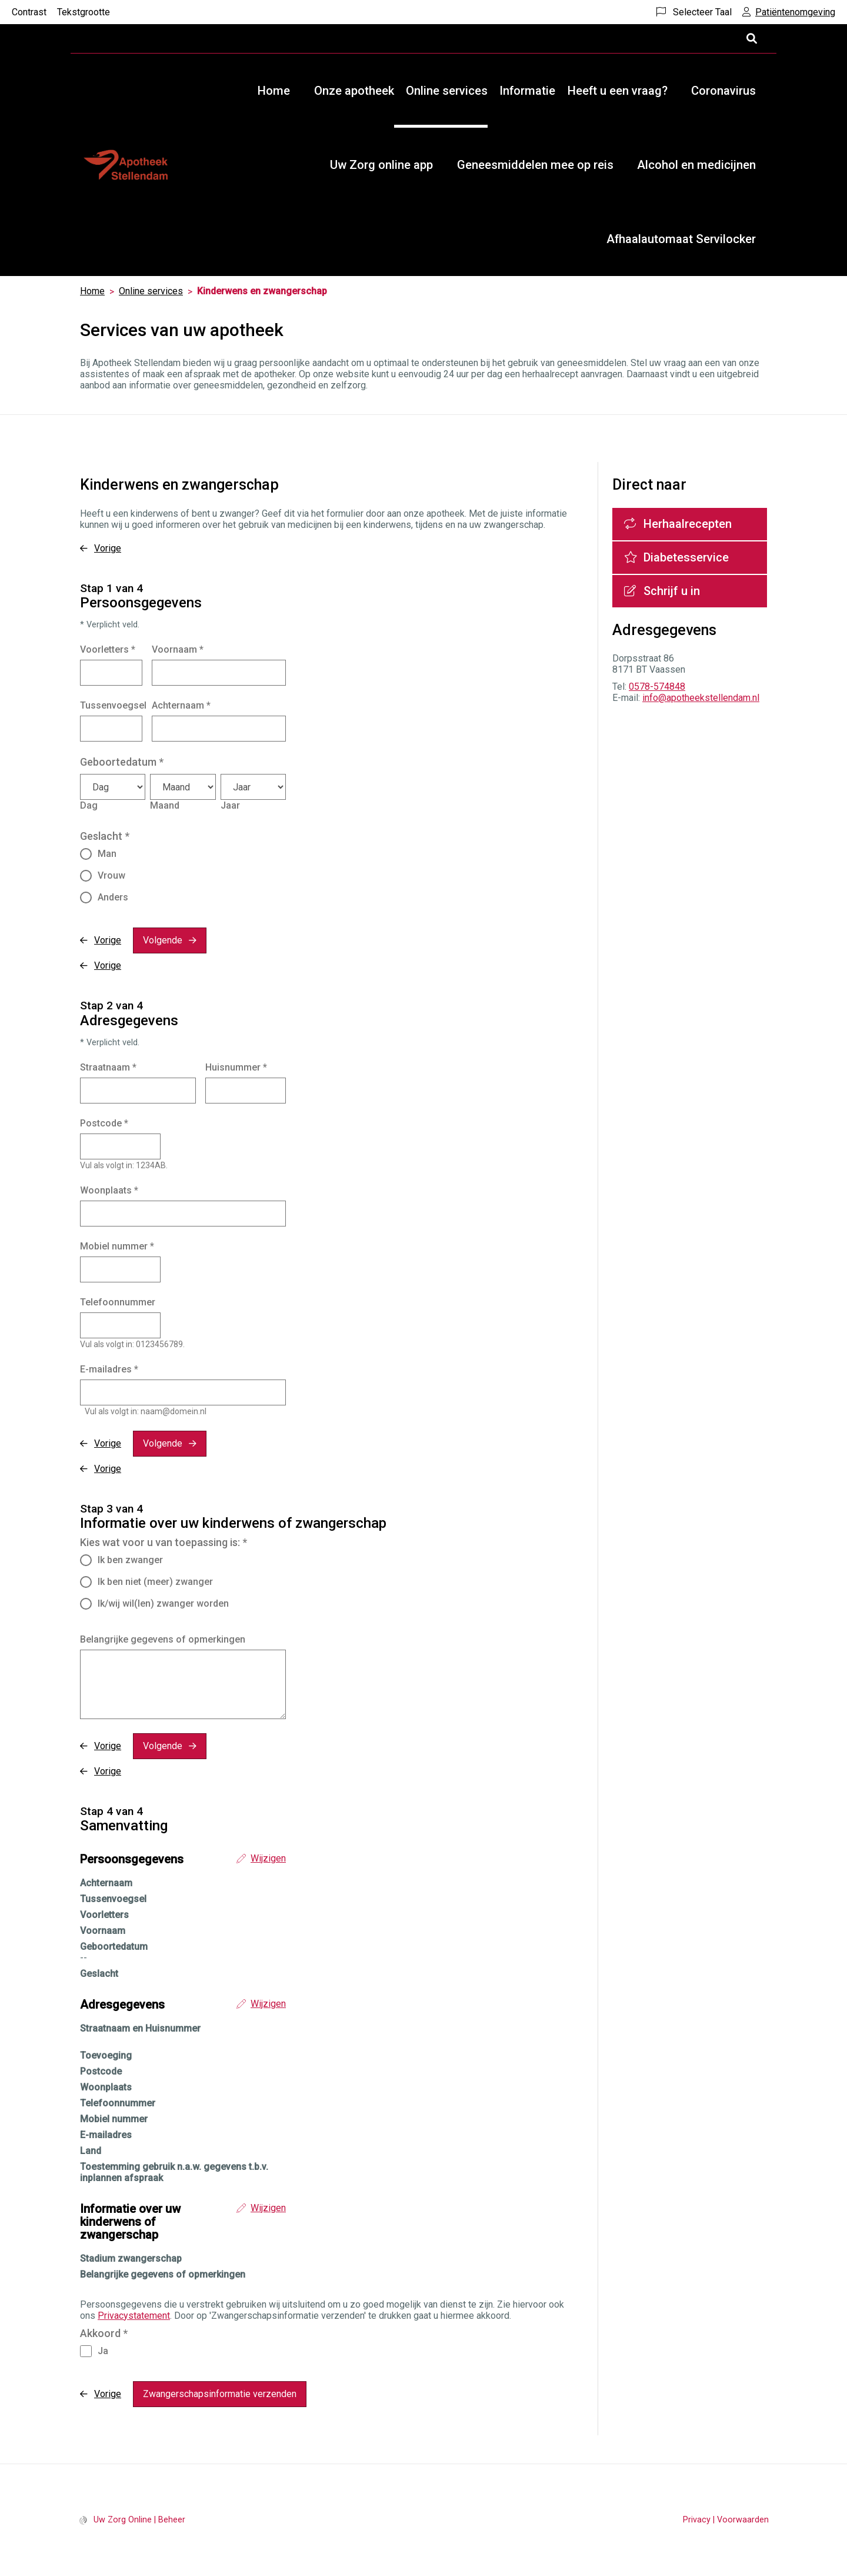  What do you see at coordinates (111, 875) in the screenshot?
I see `Vrouw` at bounding box center [111, 875].